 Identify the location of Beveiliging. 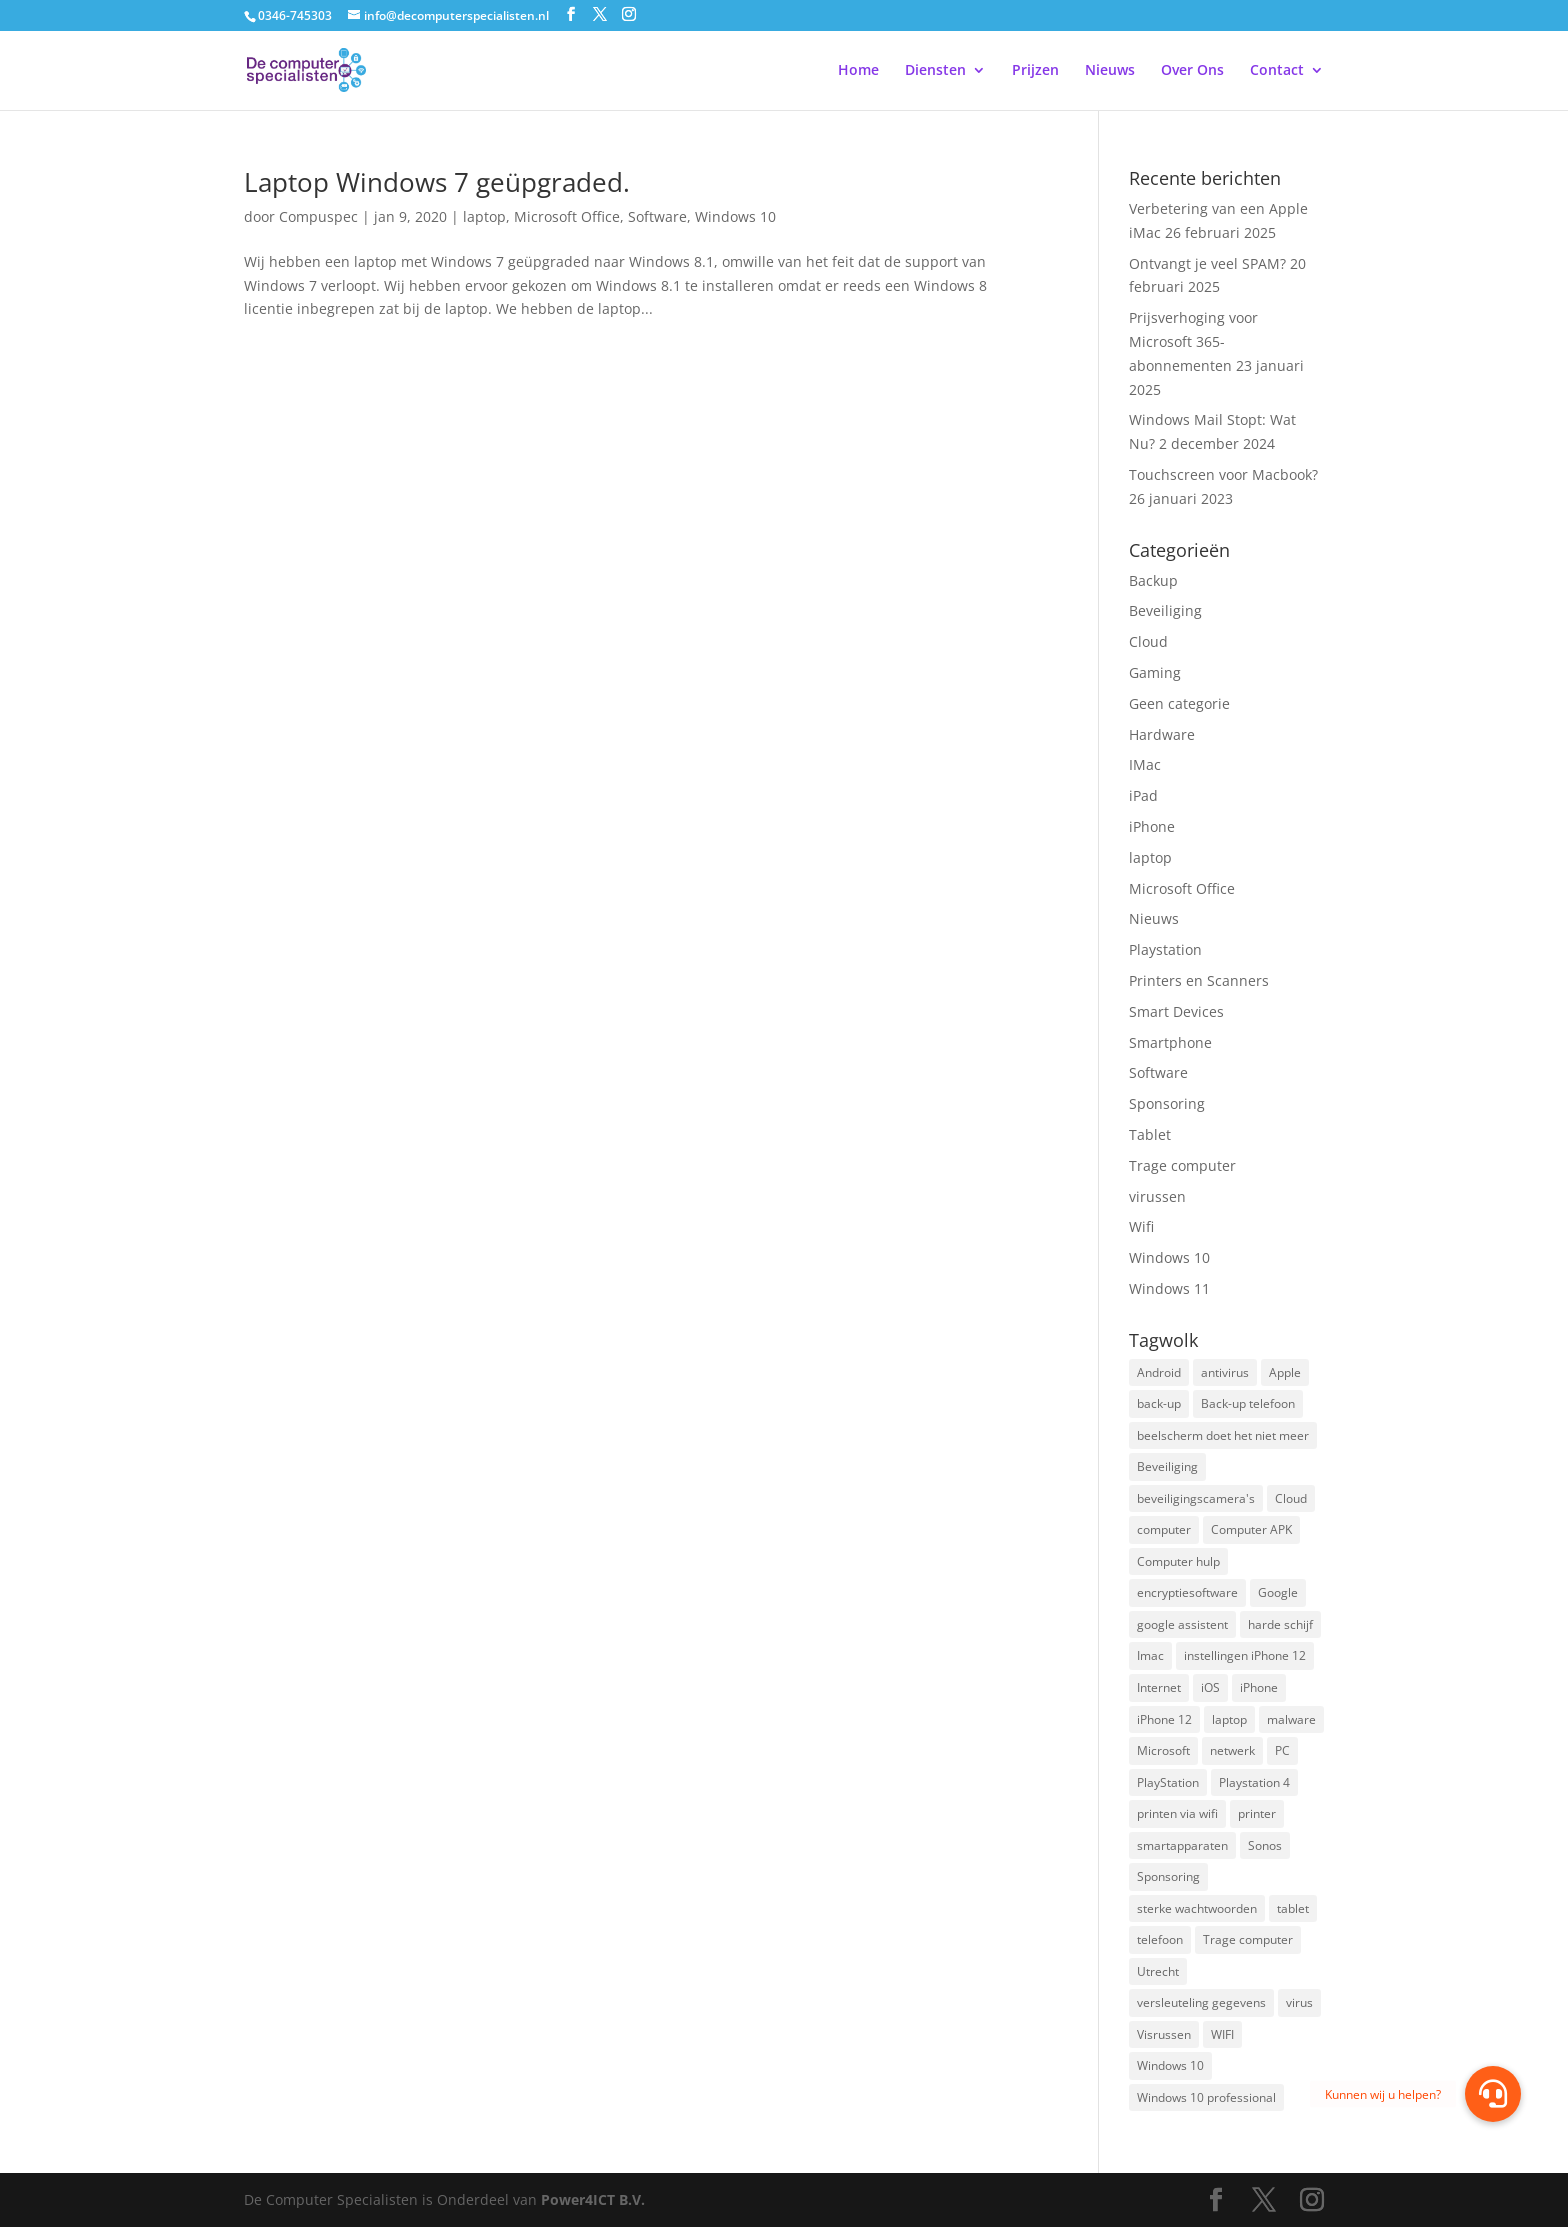
(1165, 610).